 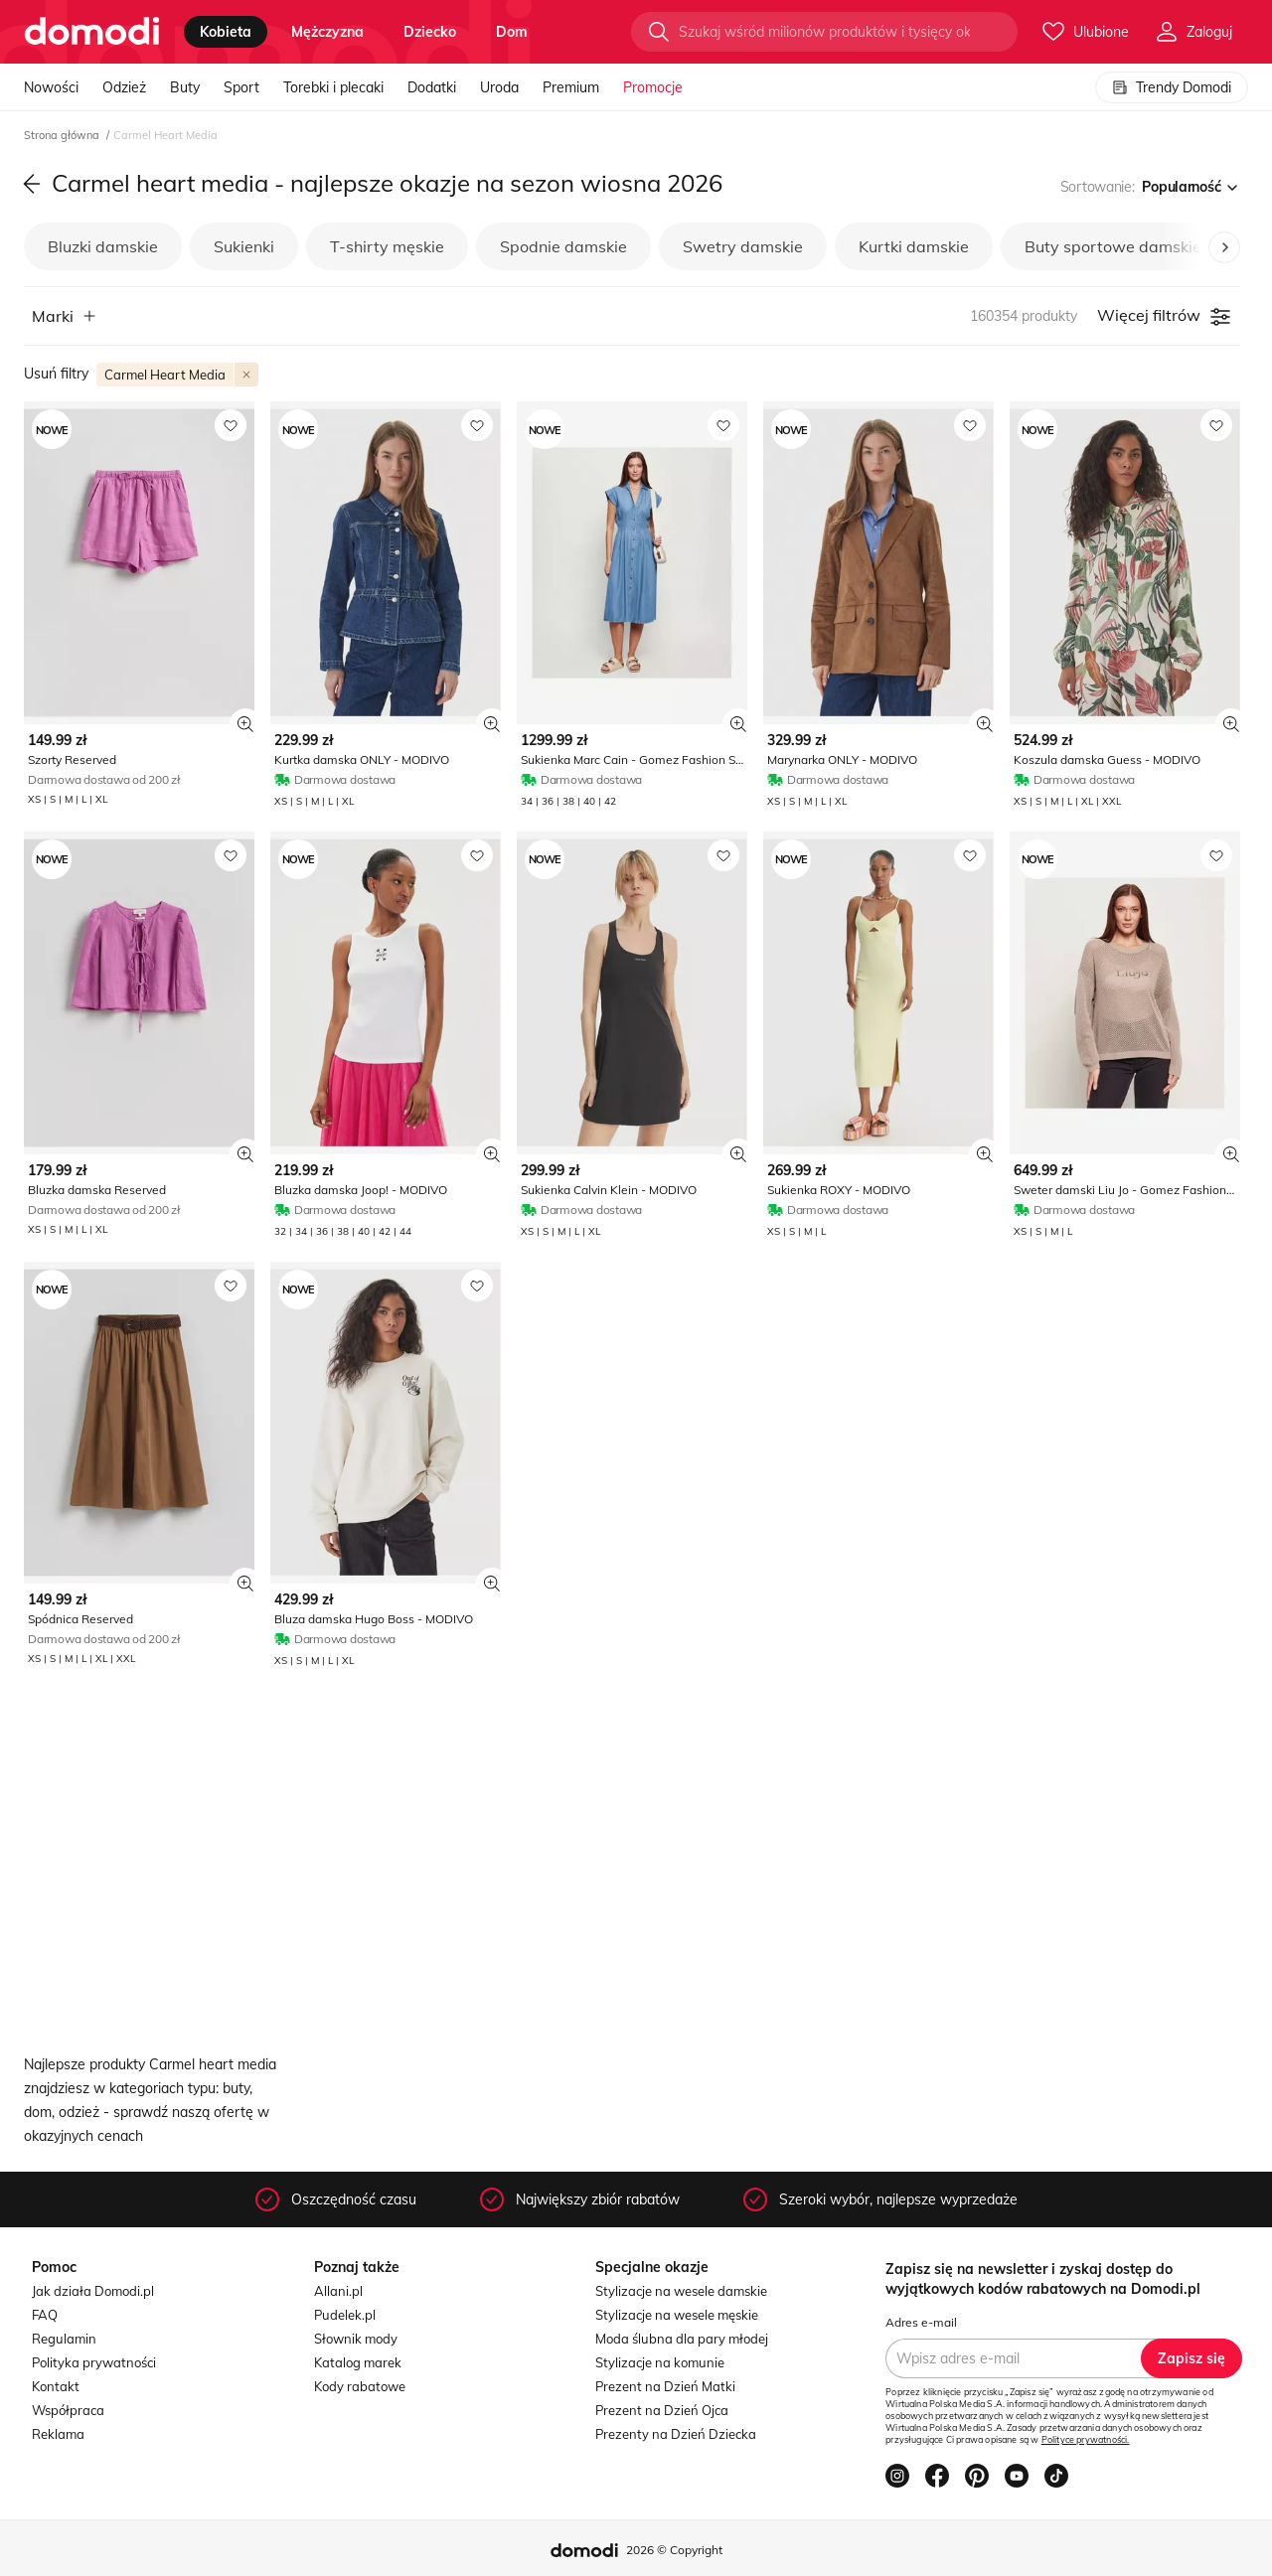 What do you see at coordinates (743, 246) in the screenshot?
I see `Swetry damskie` at bounding box center [743, 246].